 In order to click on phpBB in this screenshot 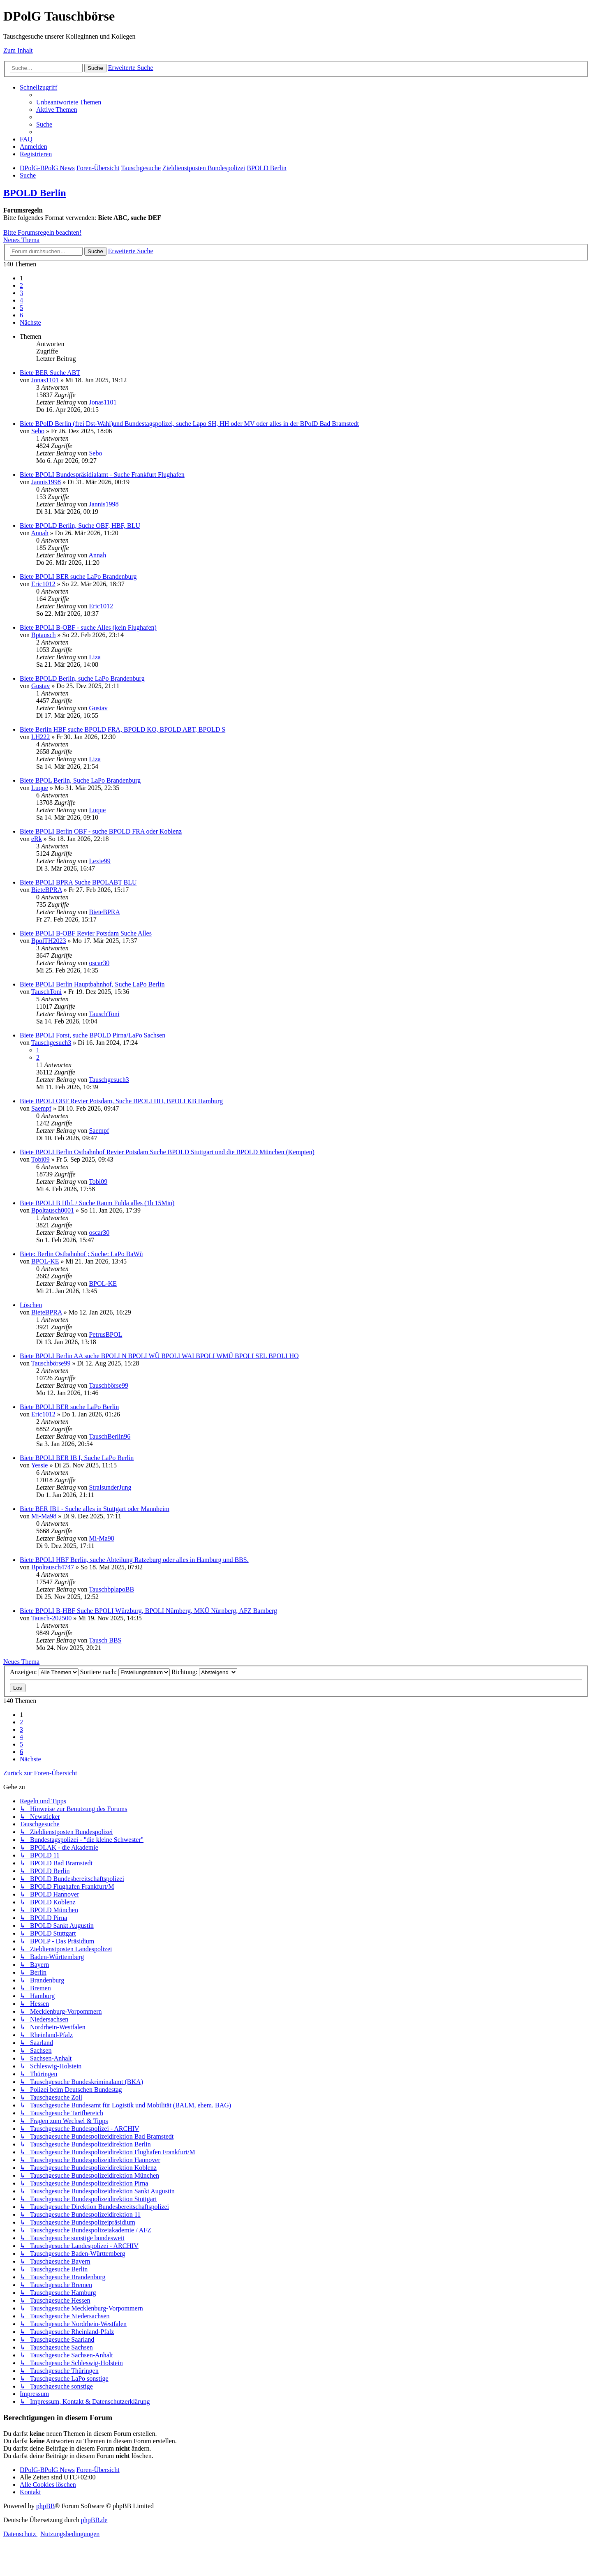, I will do `click(45, 2505)`.